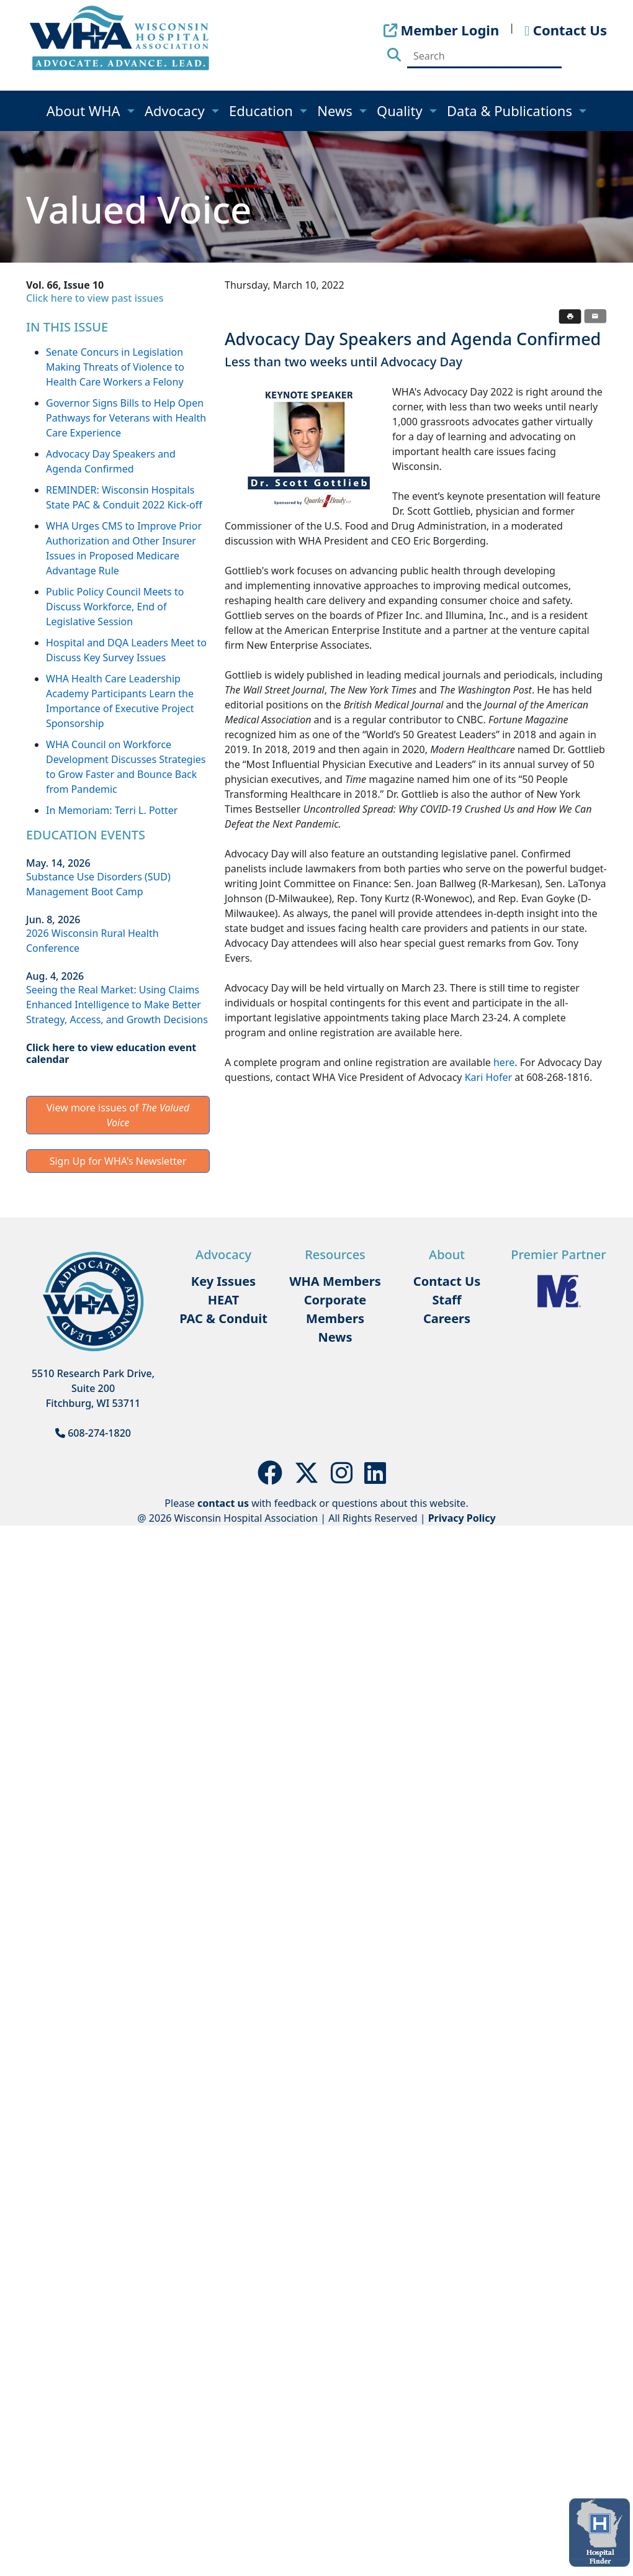  What do you see at coordinates (446, 1281) in the screenshot?
I see `Contact Us` at bounding box center [446, 1281].